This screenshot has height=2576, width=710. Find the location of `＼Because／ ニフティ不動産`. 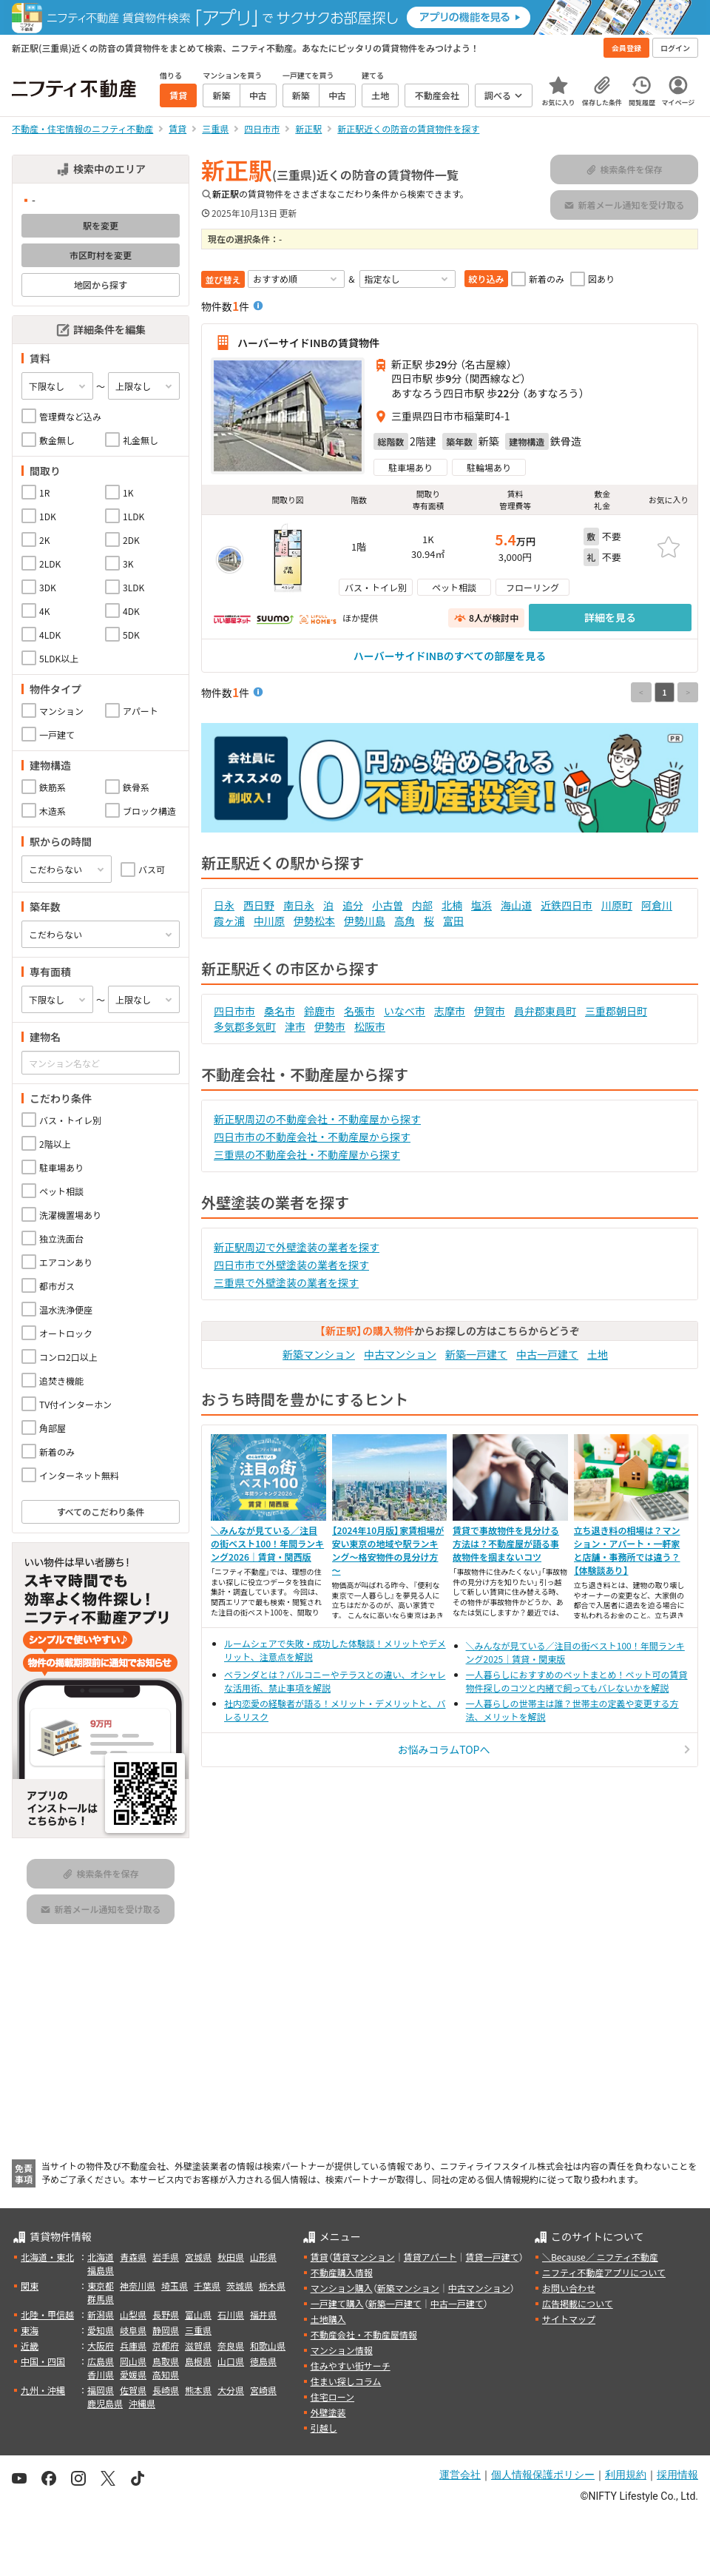

＼Because／ ニフティ不動産 is located at coordinates (600, 2256).